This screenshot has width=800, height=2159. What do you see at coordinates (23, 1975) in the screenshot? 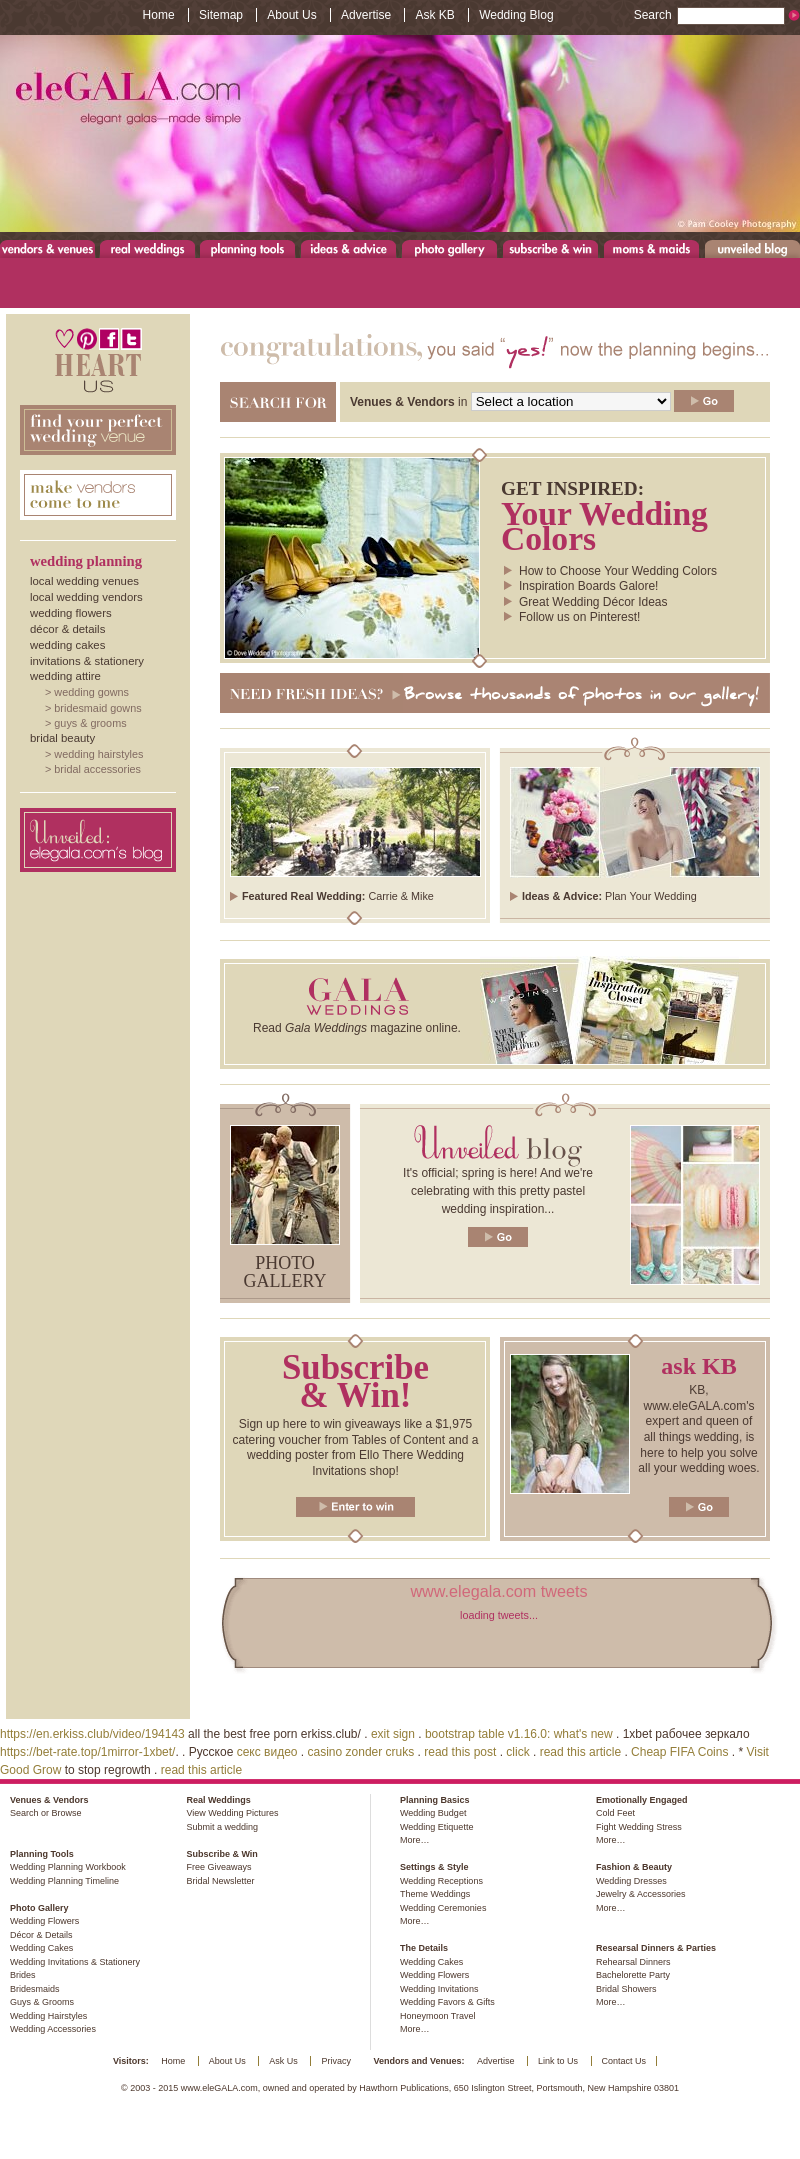
I see `Brides` at bounding box center [23, 1975].